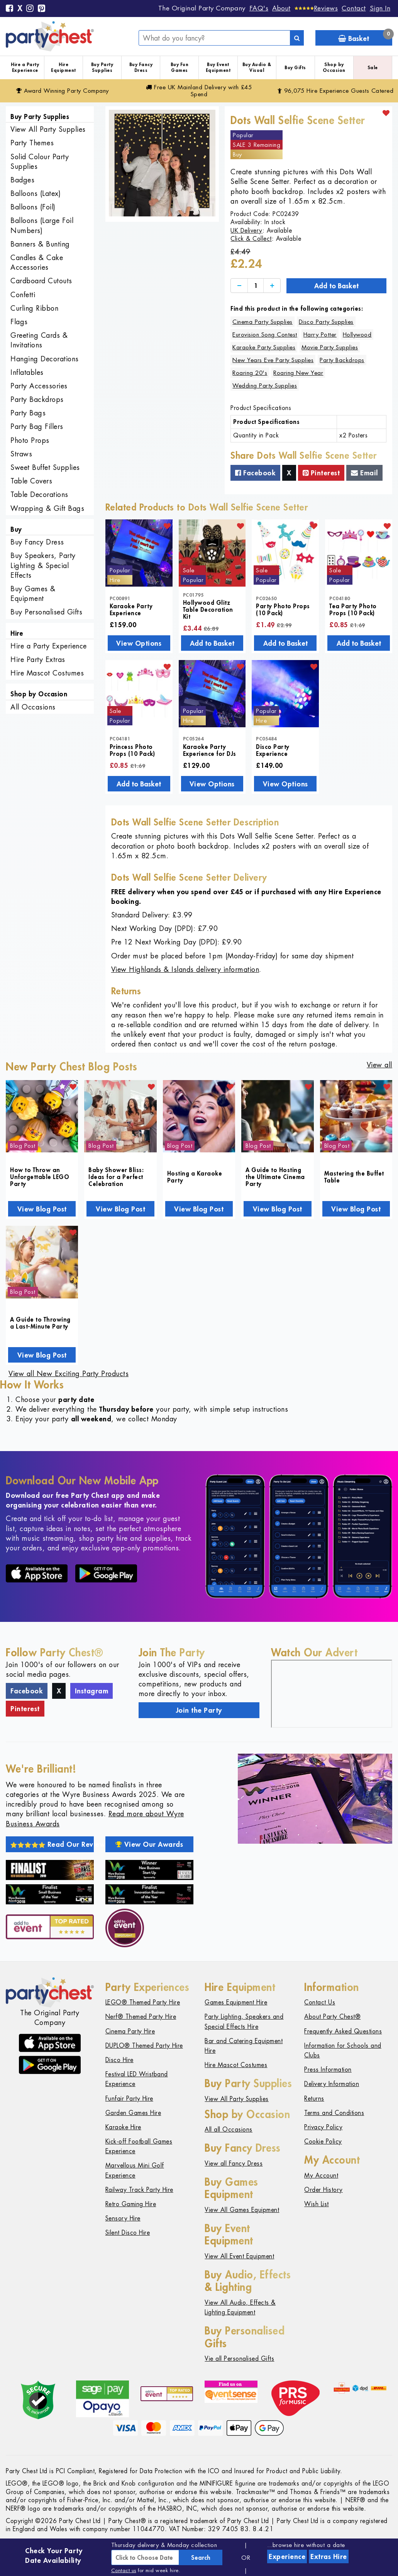 This screenshot has height=2576, width=398. Describe the element at coordinates (36, 262) in the screenshot. I see `Candles & Cake Accessories` at that location.